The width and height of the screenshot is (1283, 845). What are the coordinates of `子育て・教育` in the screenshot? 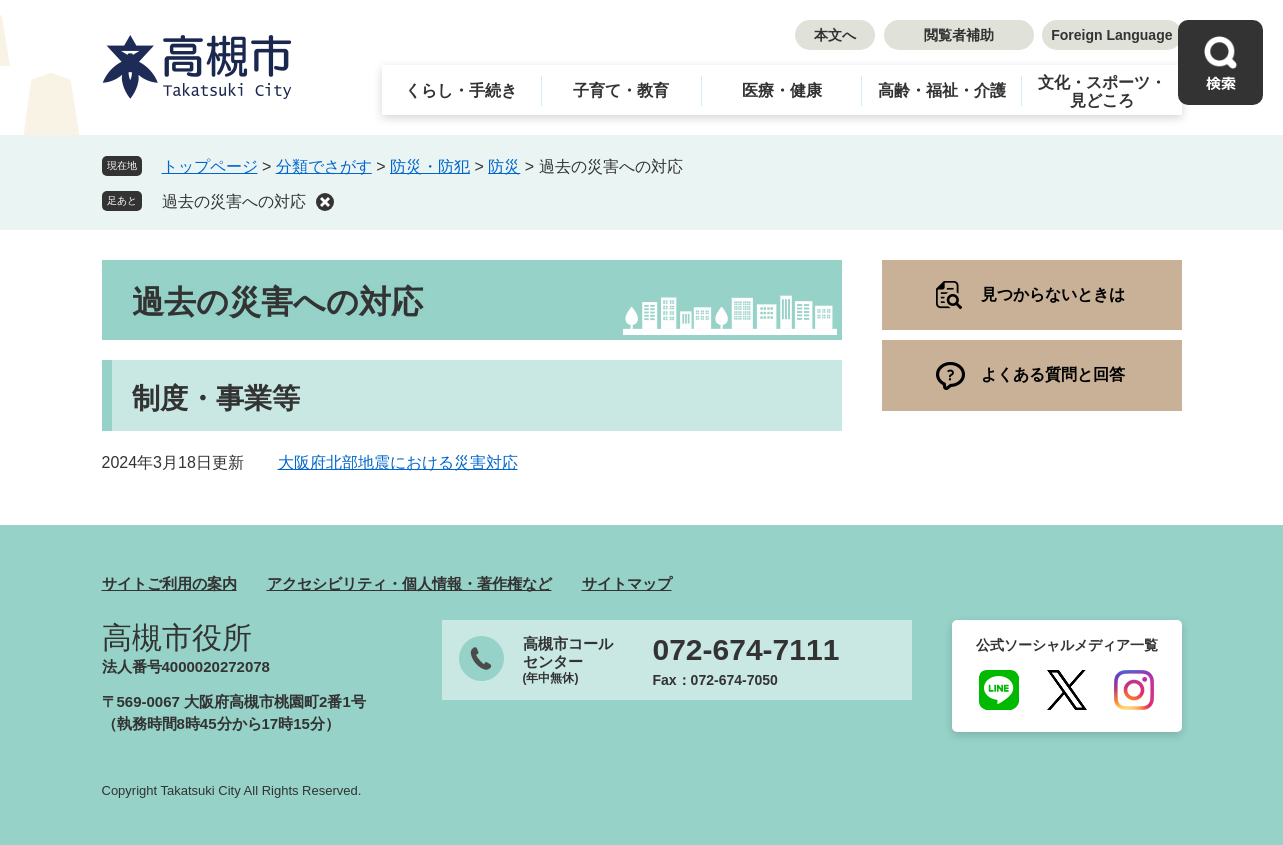 It's located at (621, 90).